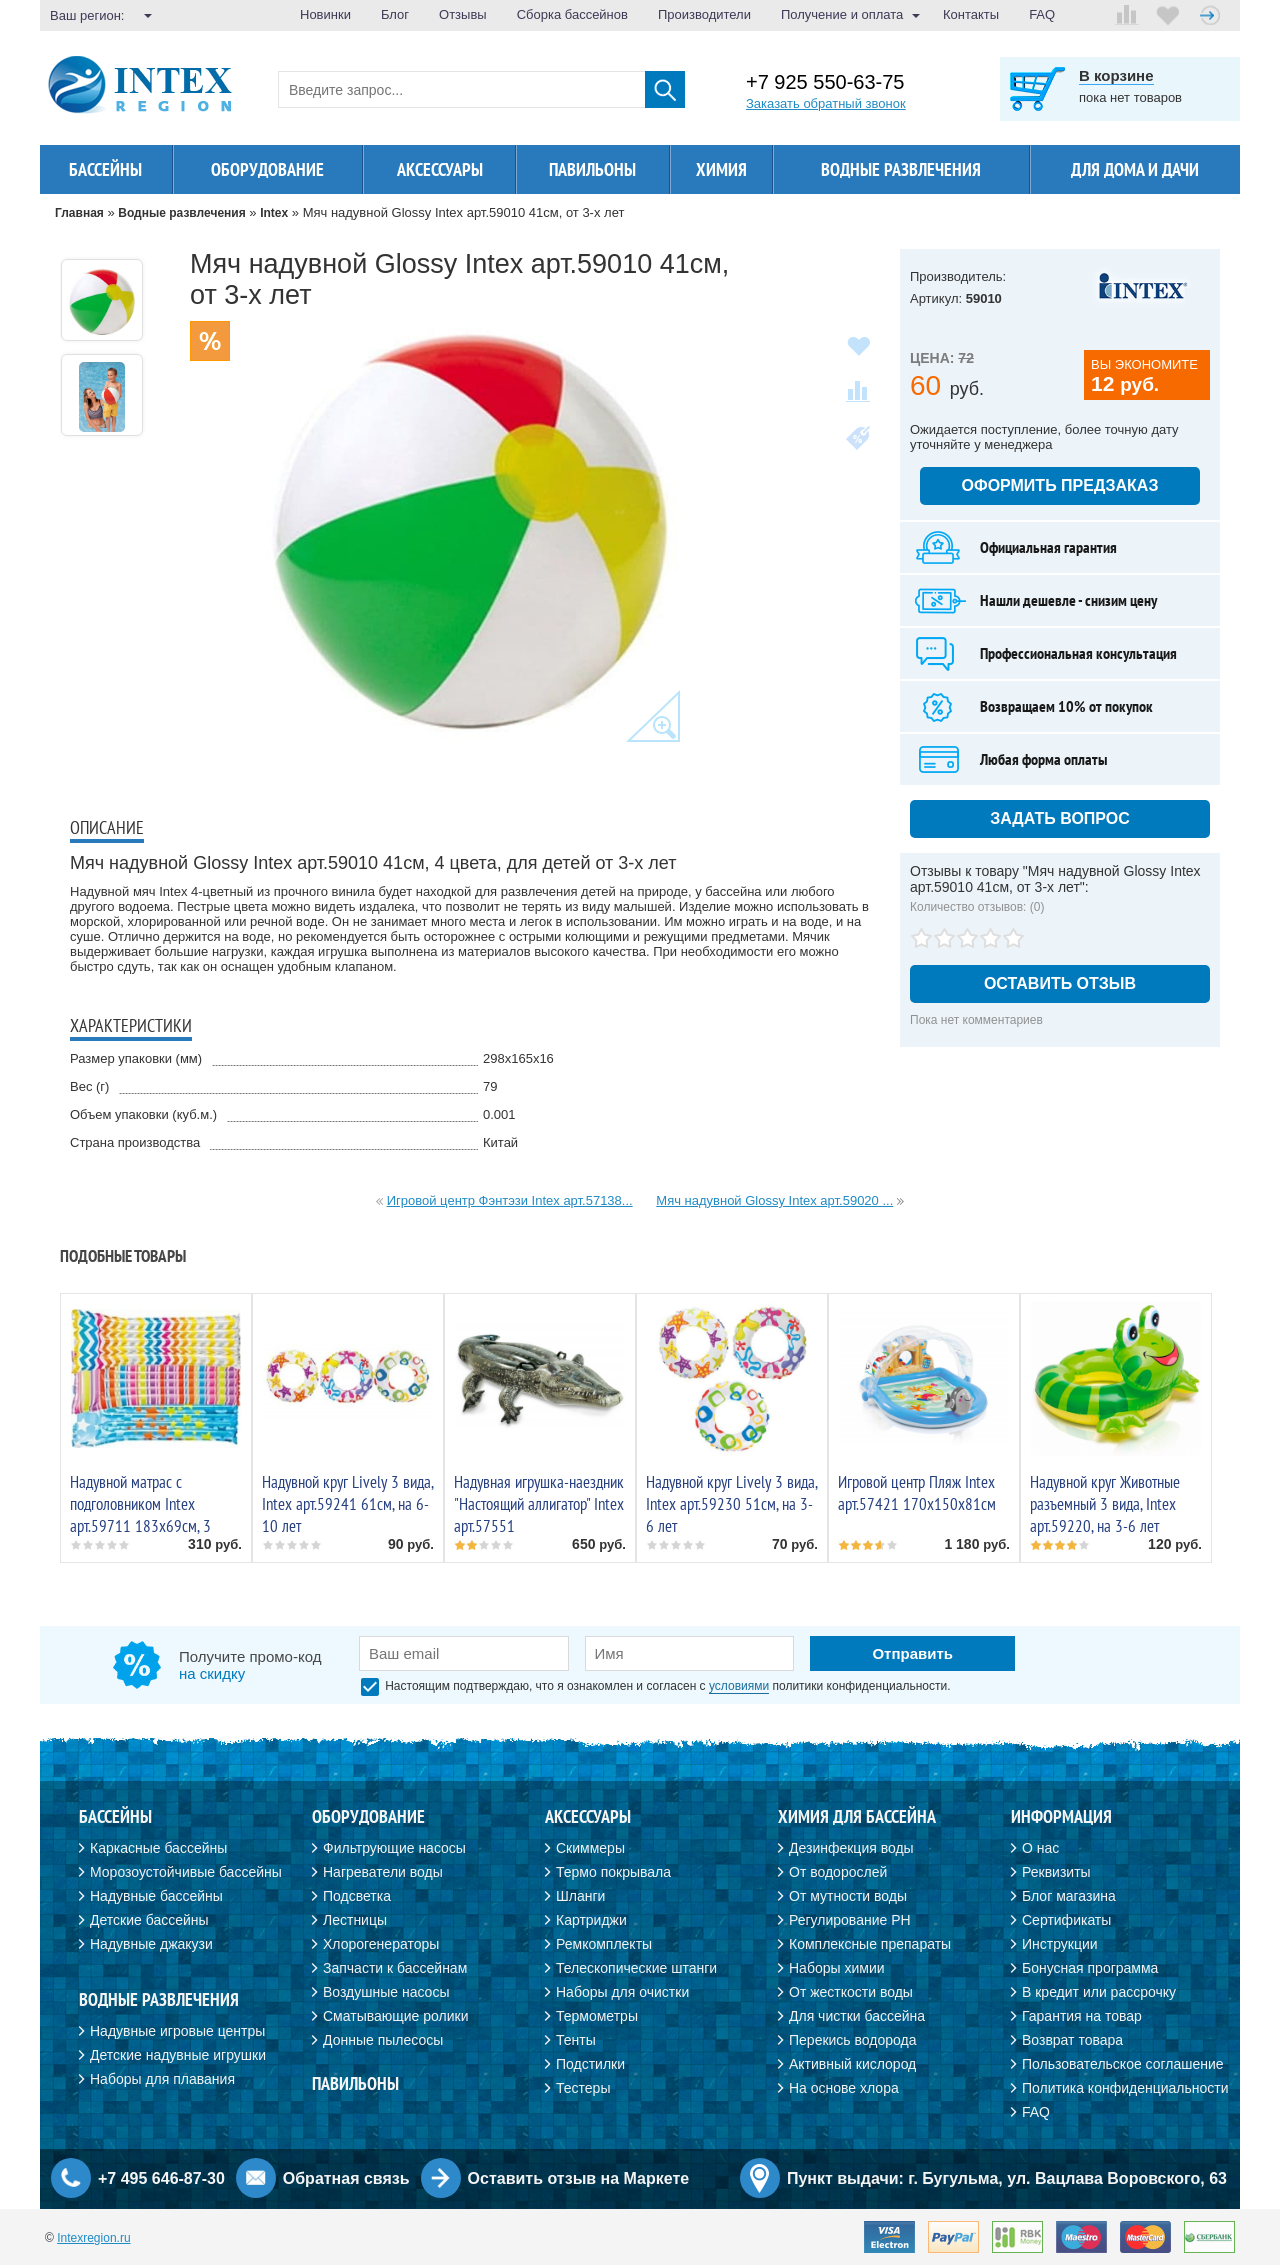  What do you see at coordinates (395, 14) in the screenshot?
I see `Блог` at bounding box center [395, 14].